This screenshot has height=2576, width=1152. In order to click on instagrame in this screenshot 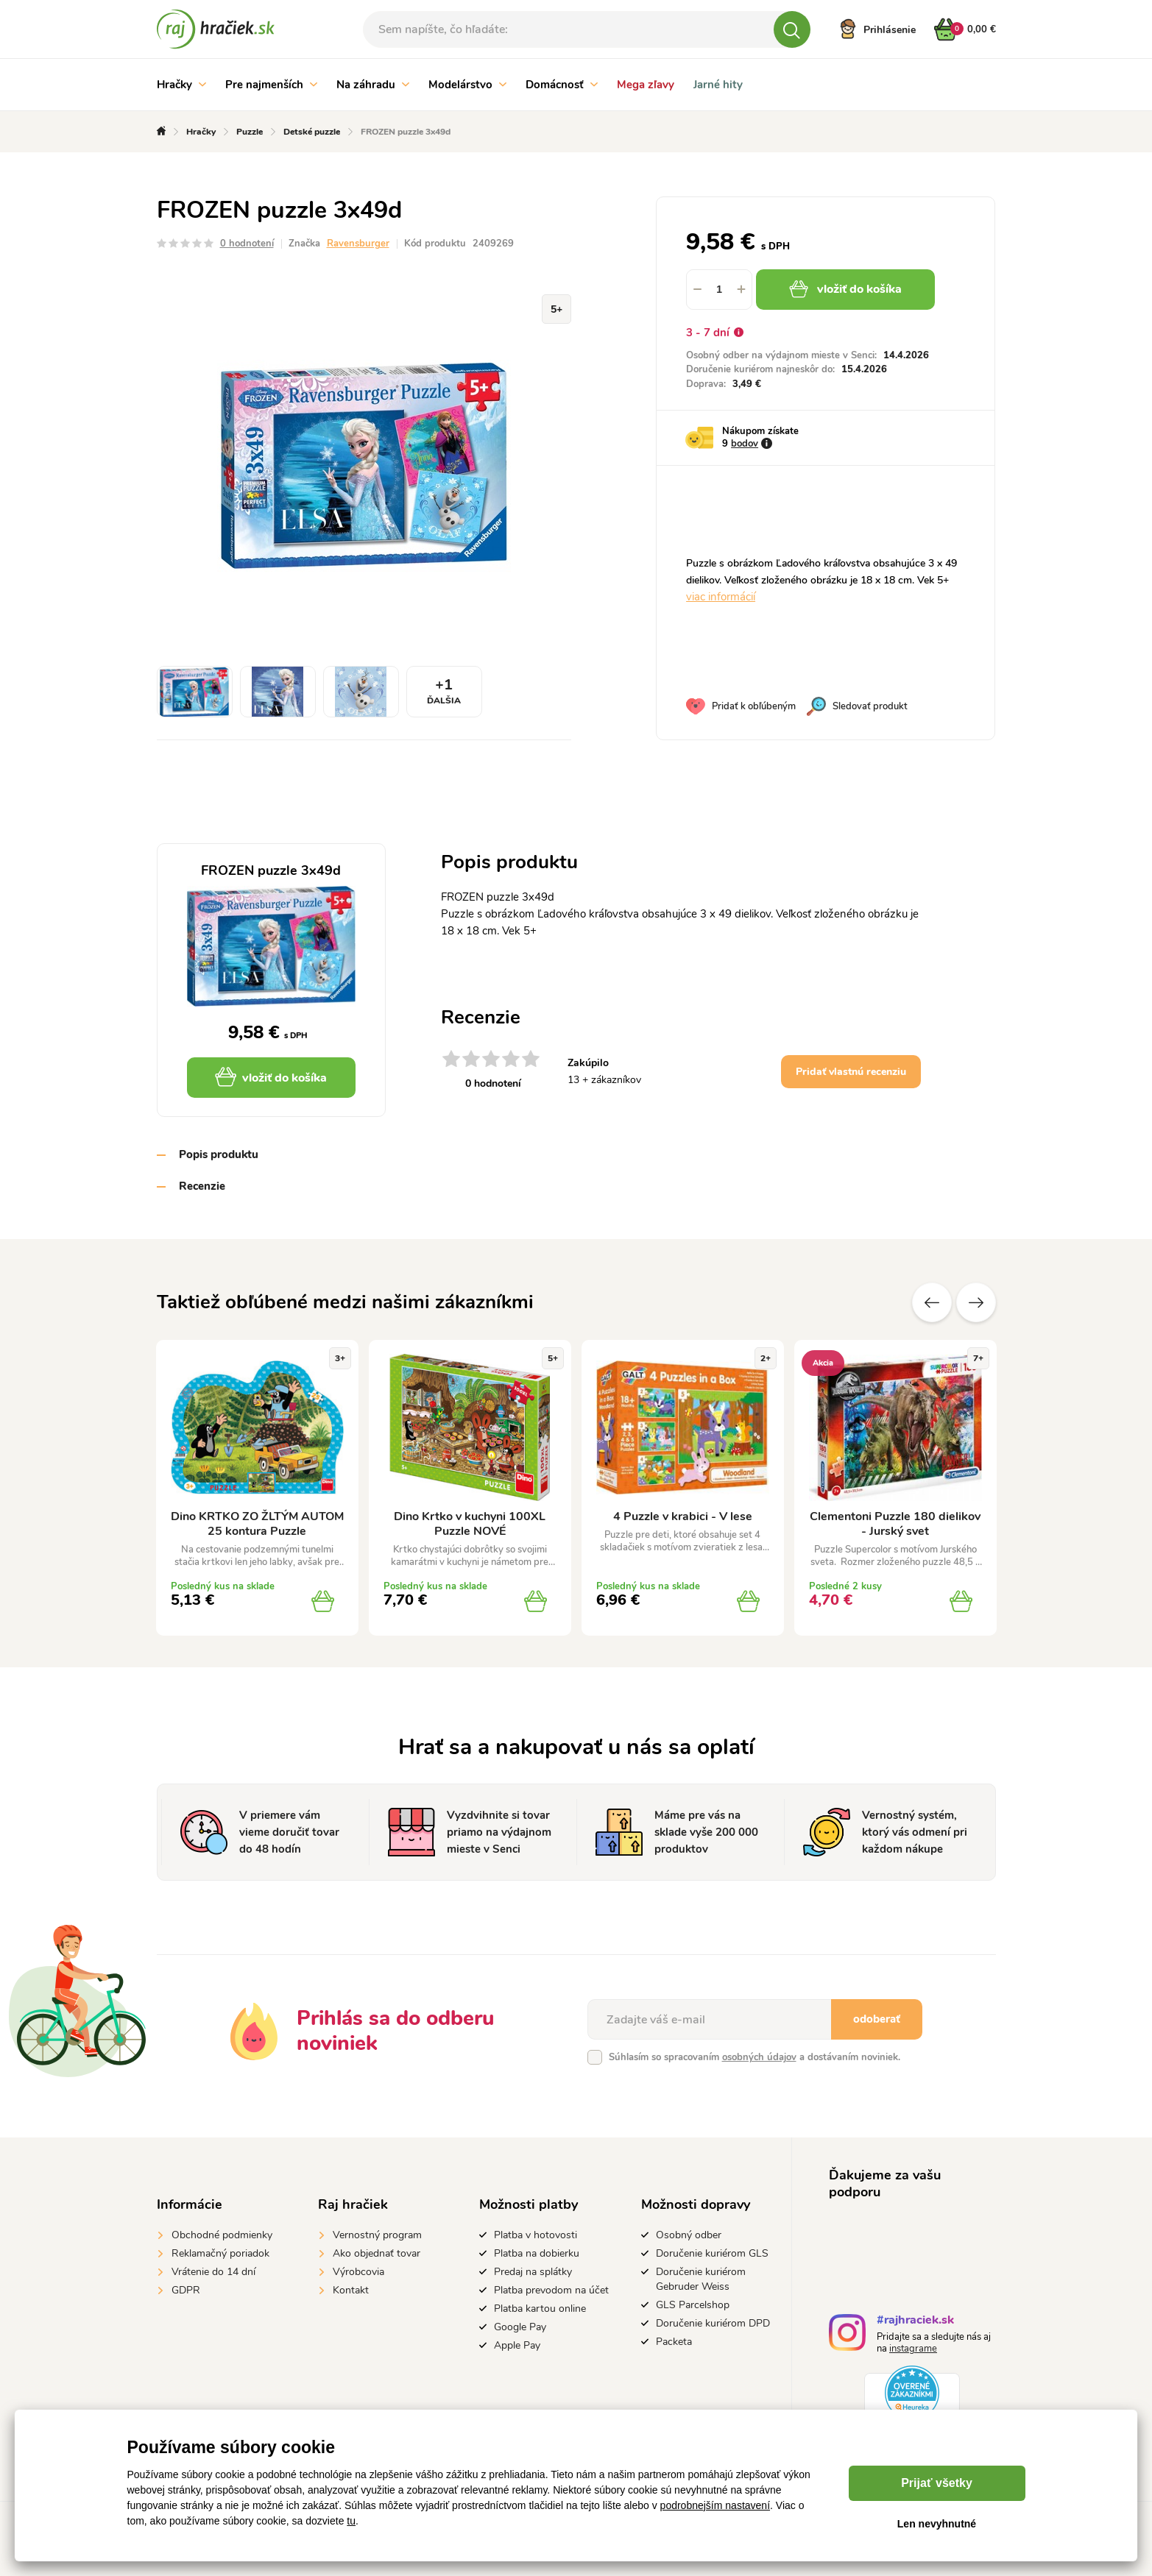, I will do `click(913, 2348)`.